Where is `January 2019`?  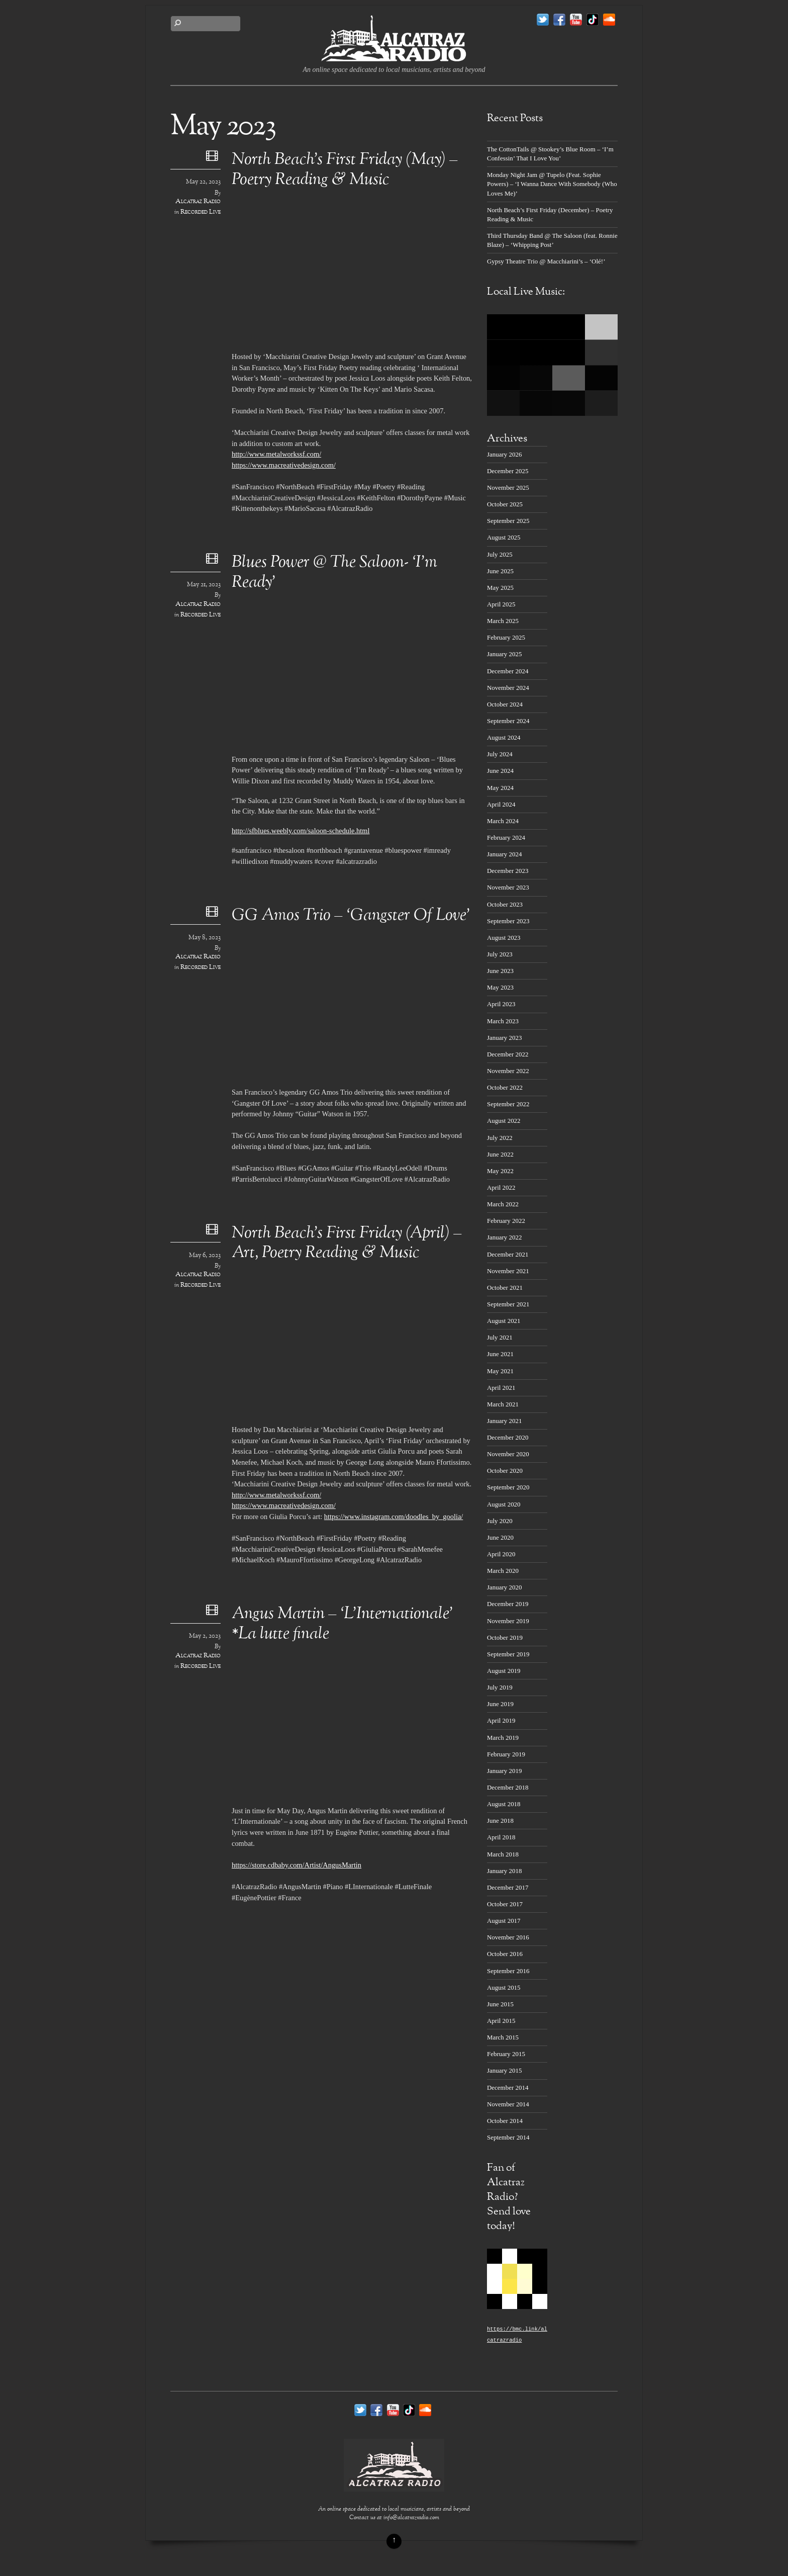
January 2019 is located at coordinates (504, 1770).